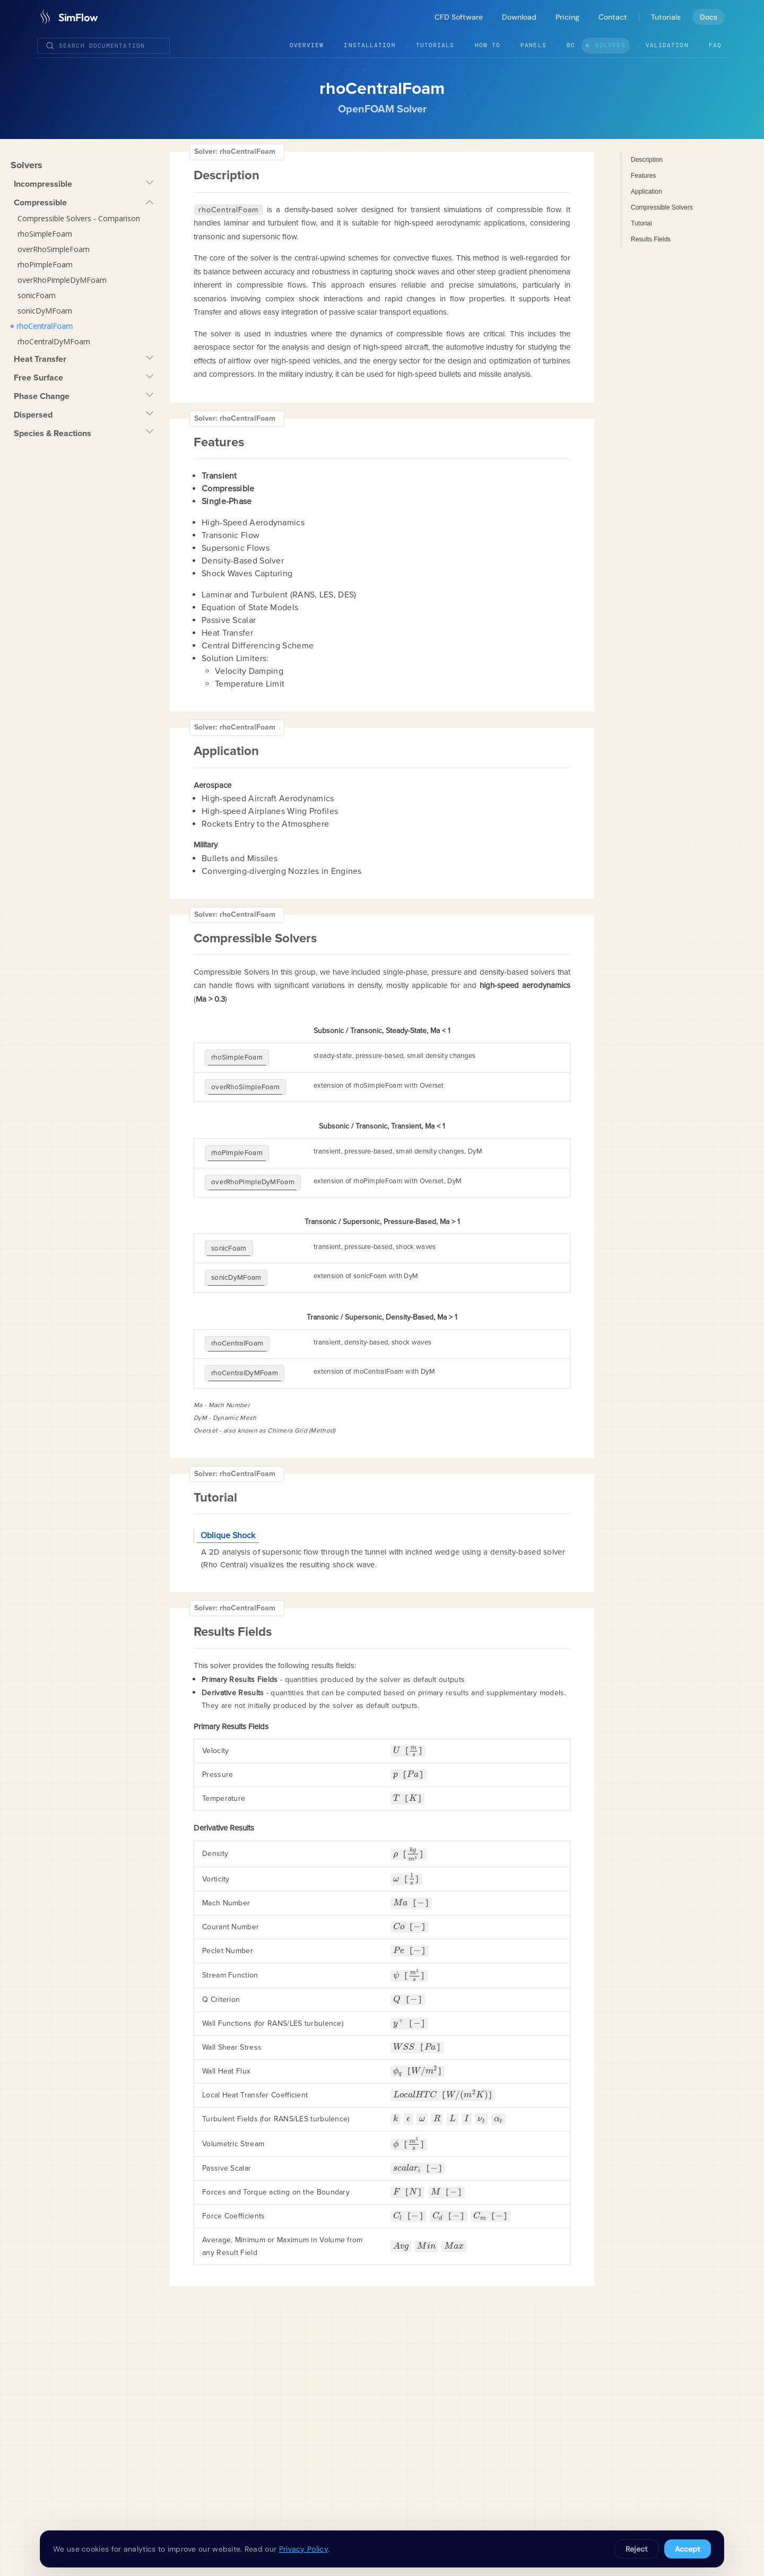 This screenshot has width=764, height=2576. What do you see at coordinates (79, 218) in the screenshot?
I see `Compressible Solvers - Comparison` at bounding box center [79, 218].